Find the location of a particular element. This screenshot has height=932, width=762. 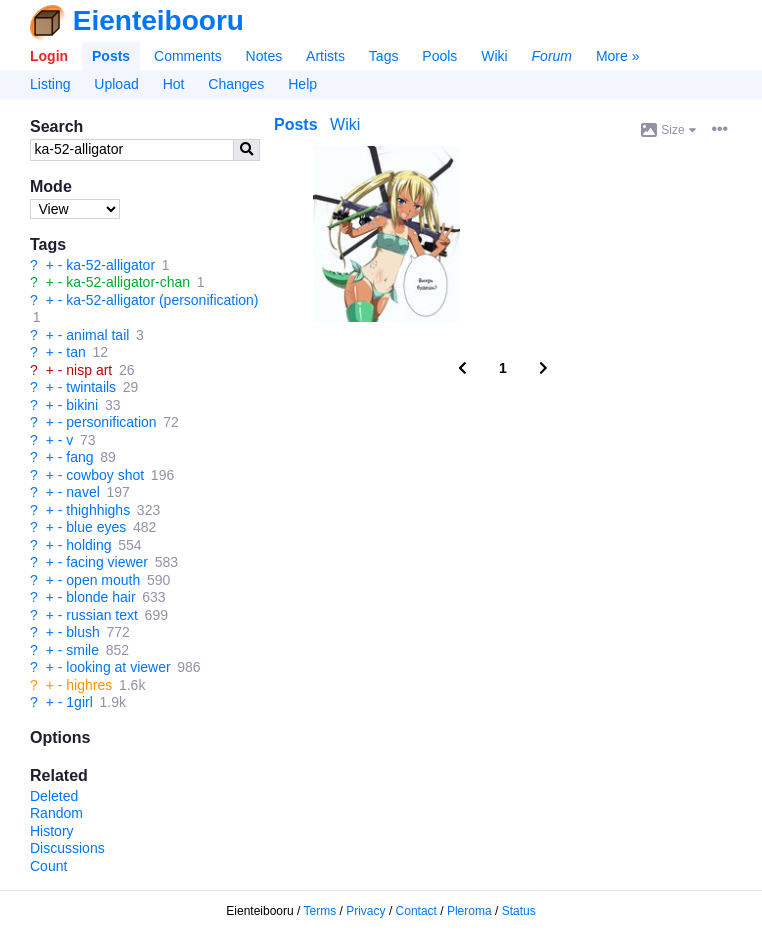

blonde hair is located at coordinates (100, 597).